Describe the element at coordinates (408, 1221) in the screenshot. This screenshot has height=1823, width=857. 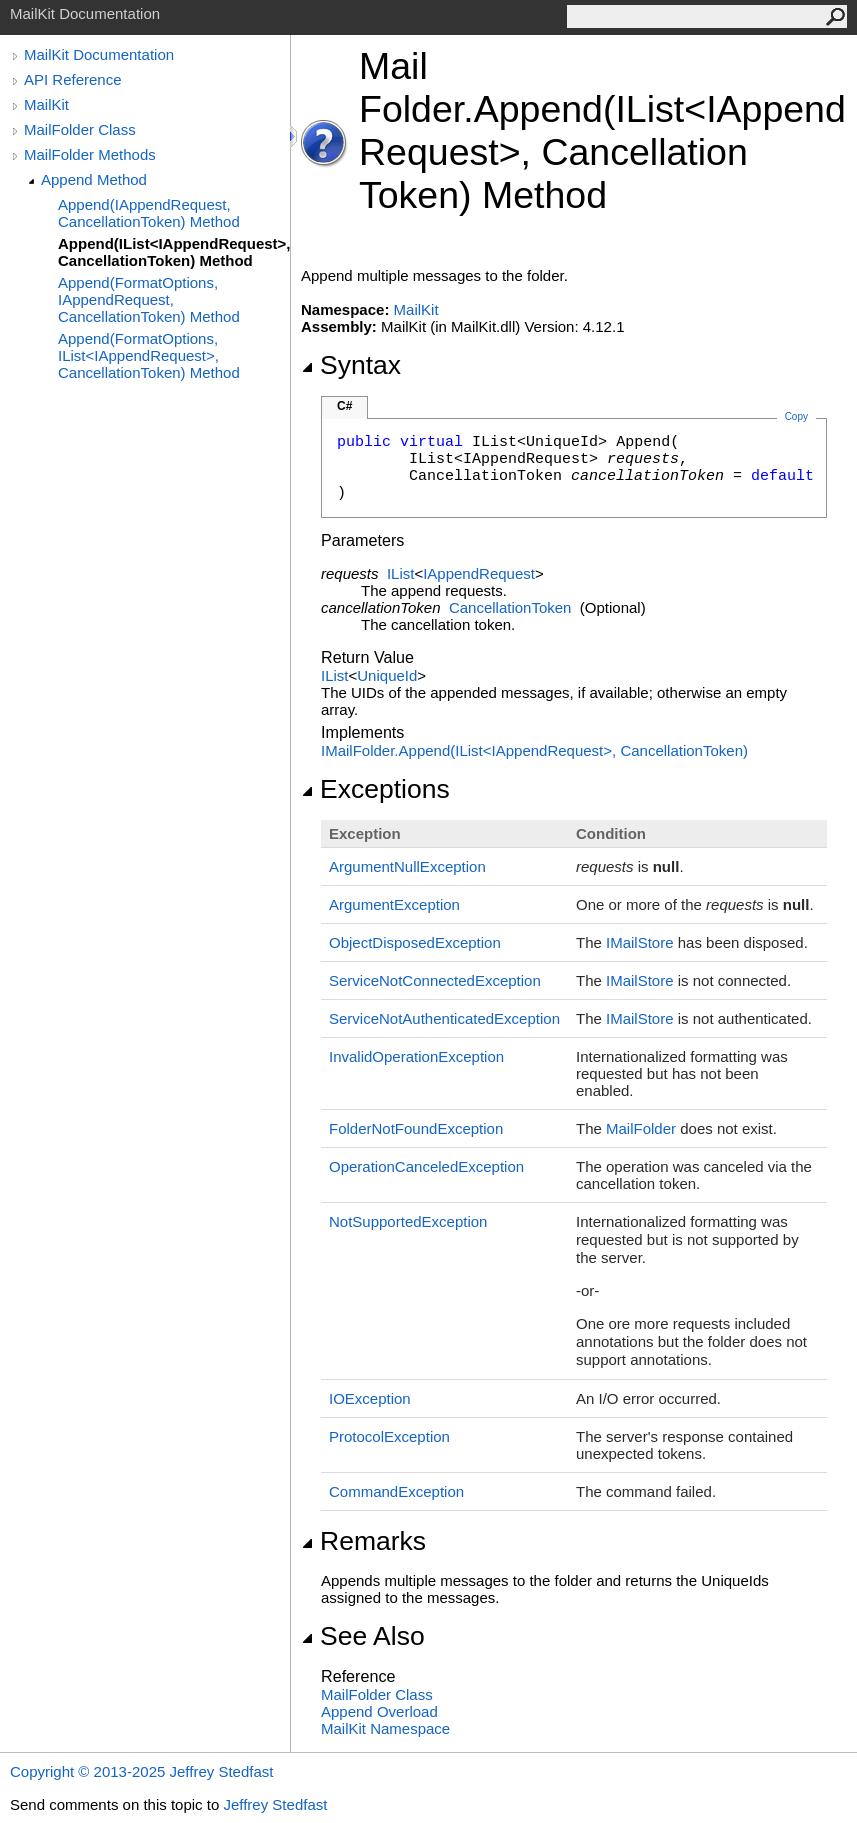
I see `NotSupportedException` at that location.